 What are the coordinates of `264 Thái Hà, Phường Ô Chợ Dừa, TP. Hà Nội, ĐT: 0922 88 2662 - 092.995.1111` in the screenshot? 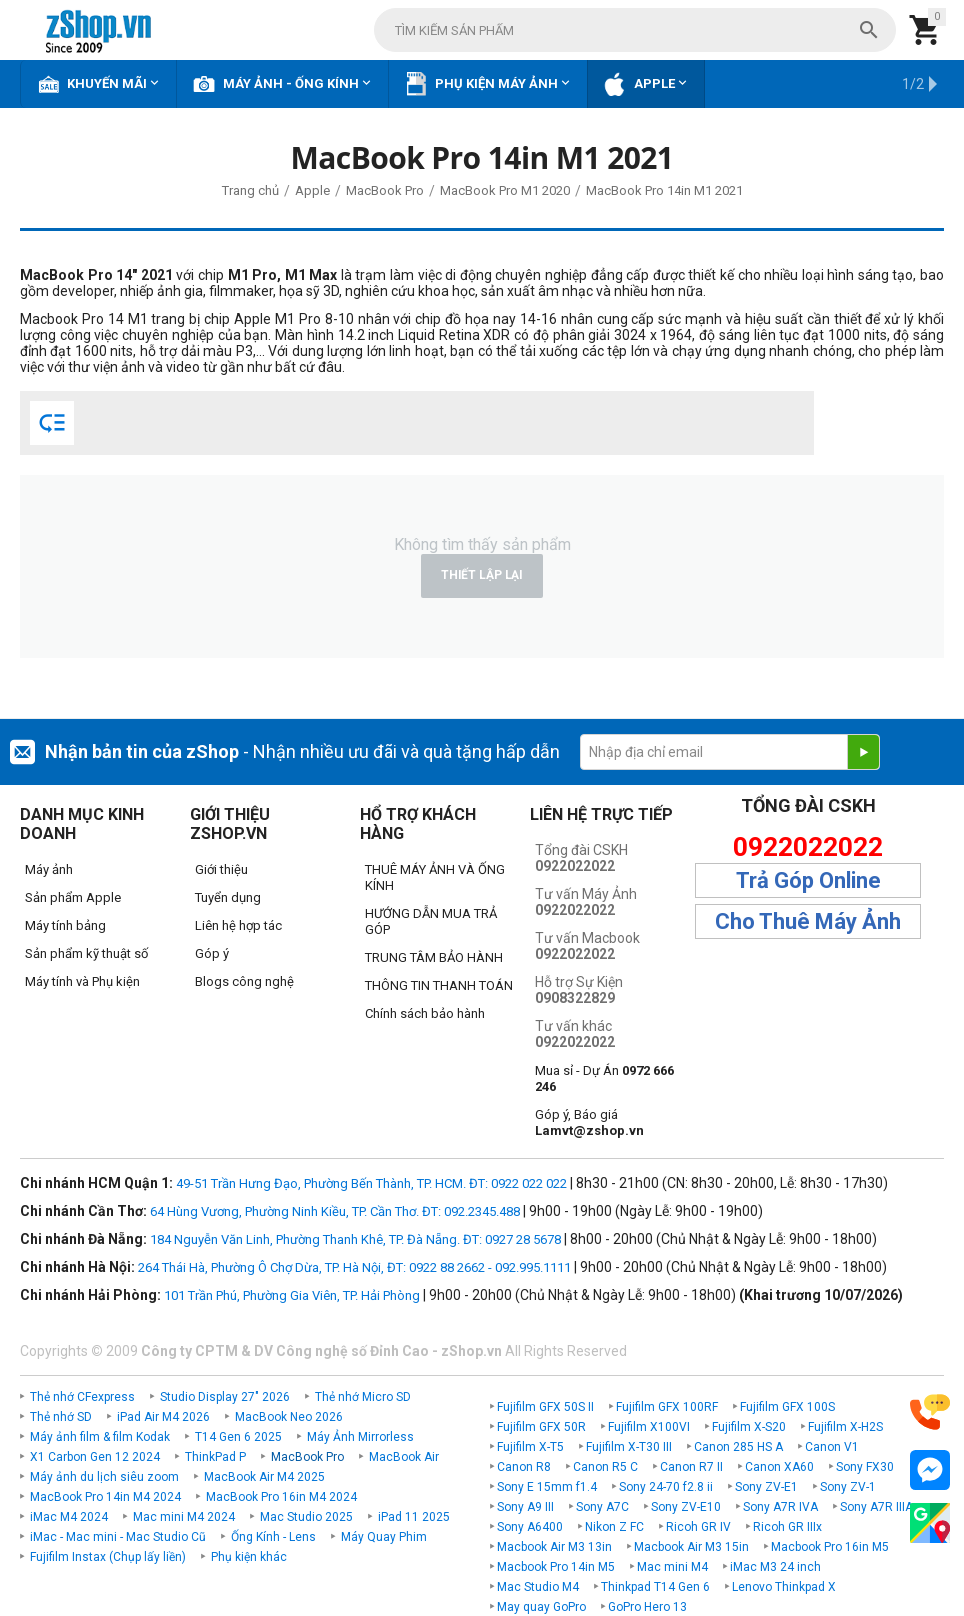 It's located at (354, 1267).